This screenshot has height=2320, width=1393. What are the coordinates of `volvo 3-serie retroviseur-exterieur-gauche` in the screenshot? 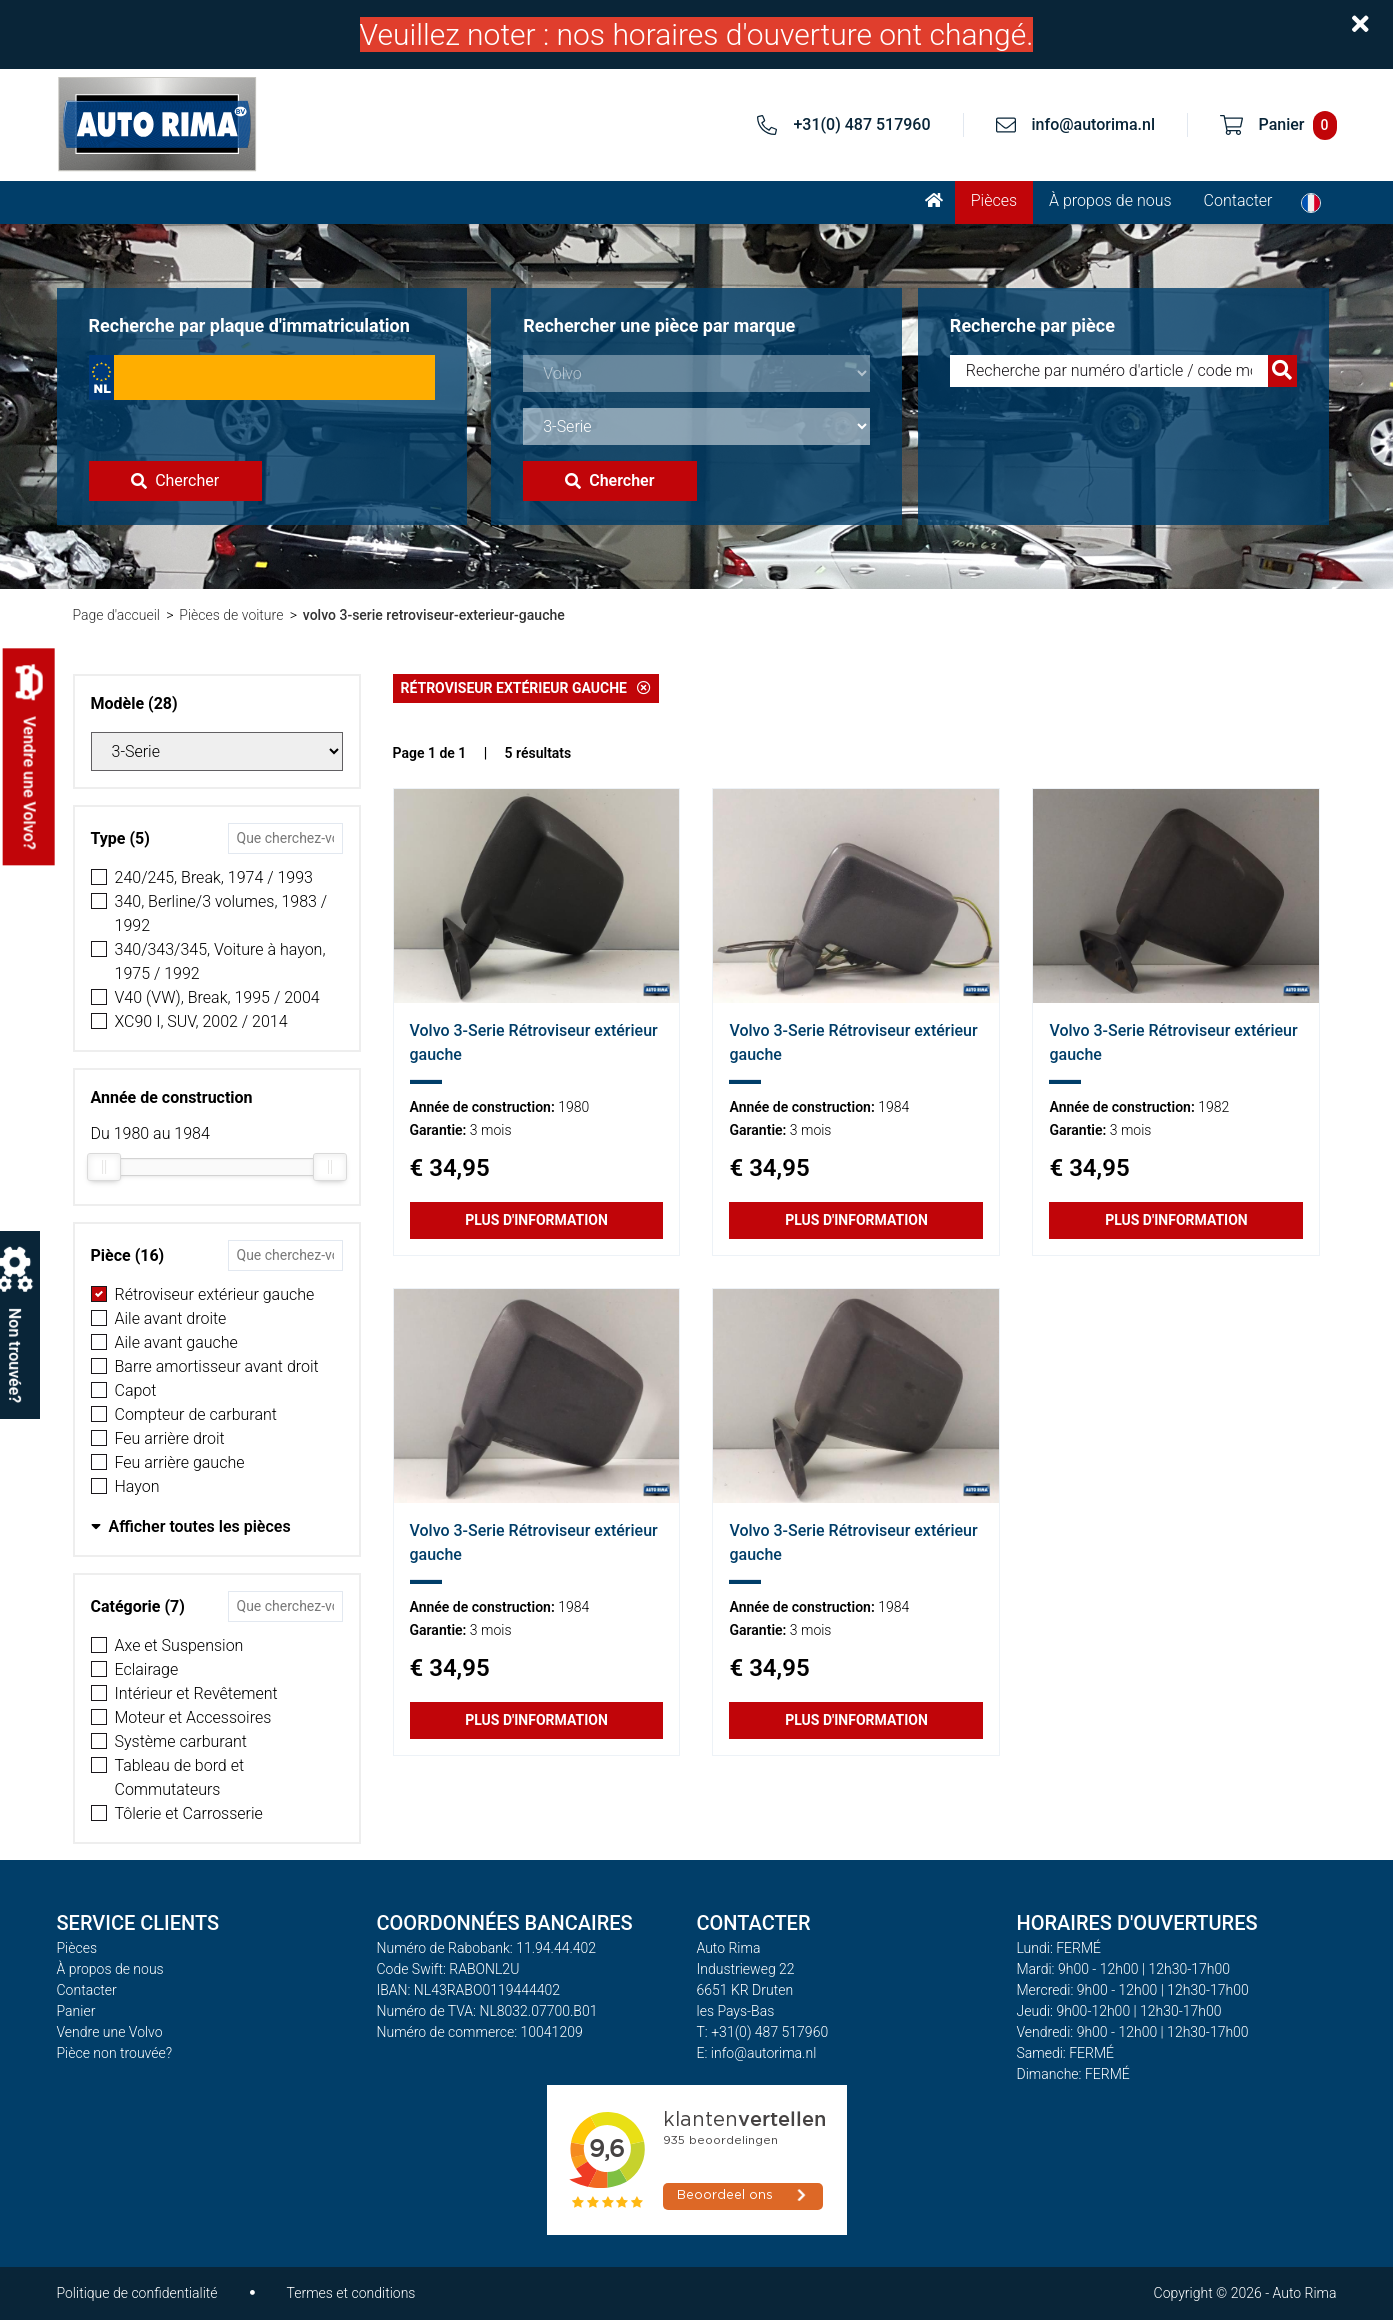 It's located at (434, 615).